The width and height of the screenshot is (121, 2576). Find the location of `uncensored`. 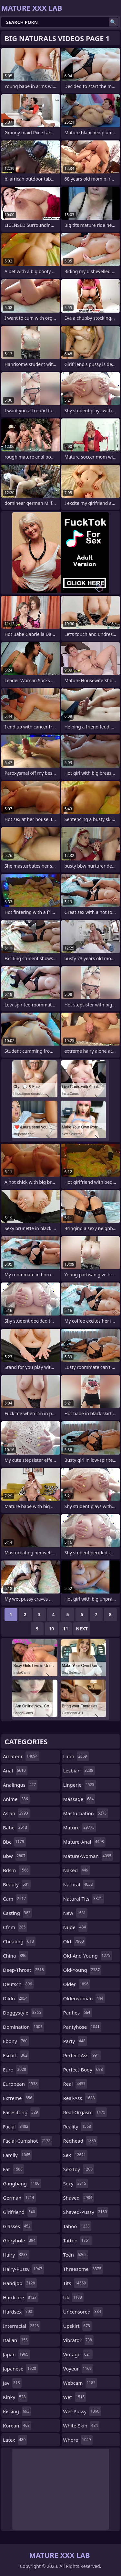

uncensored is located at coordinates (83, 2311).